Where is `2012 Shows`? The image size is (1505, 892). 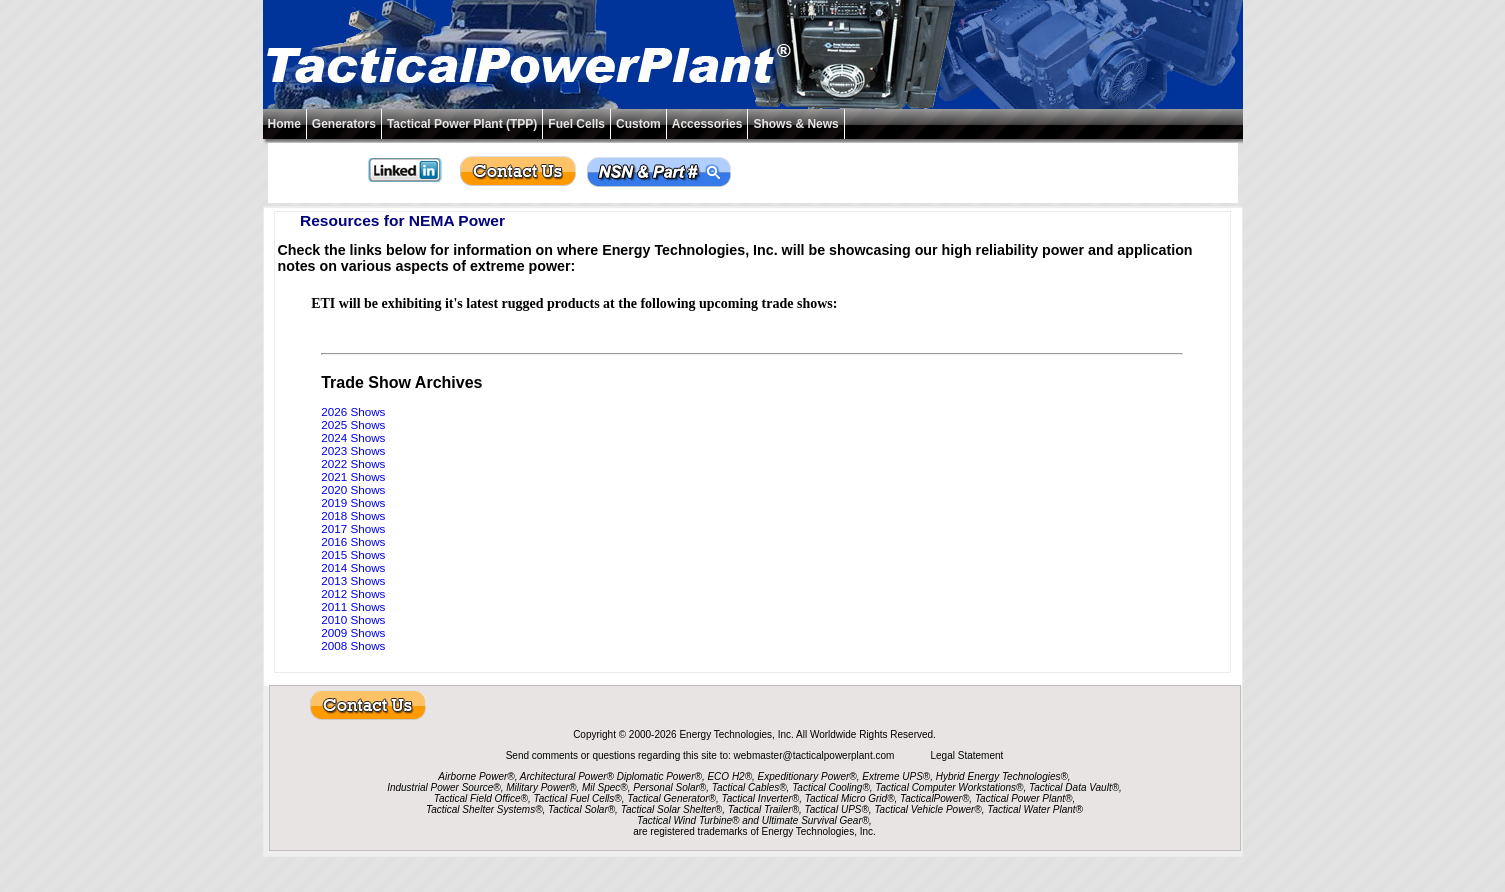
2012 Shows is located at coordinates (353, 593).